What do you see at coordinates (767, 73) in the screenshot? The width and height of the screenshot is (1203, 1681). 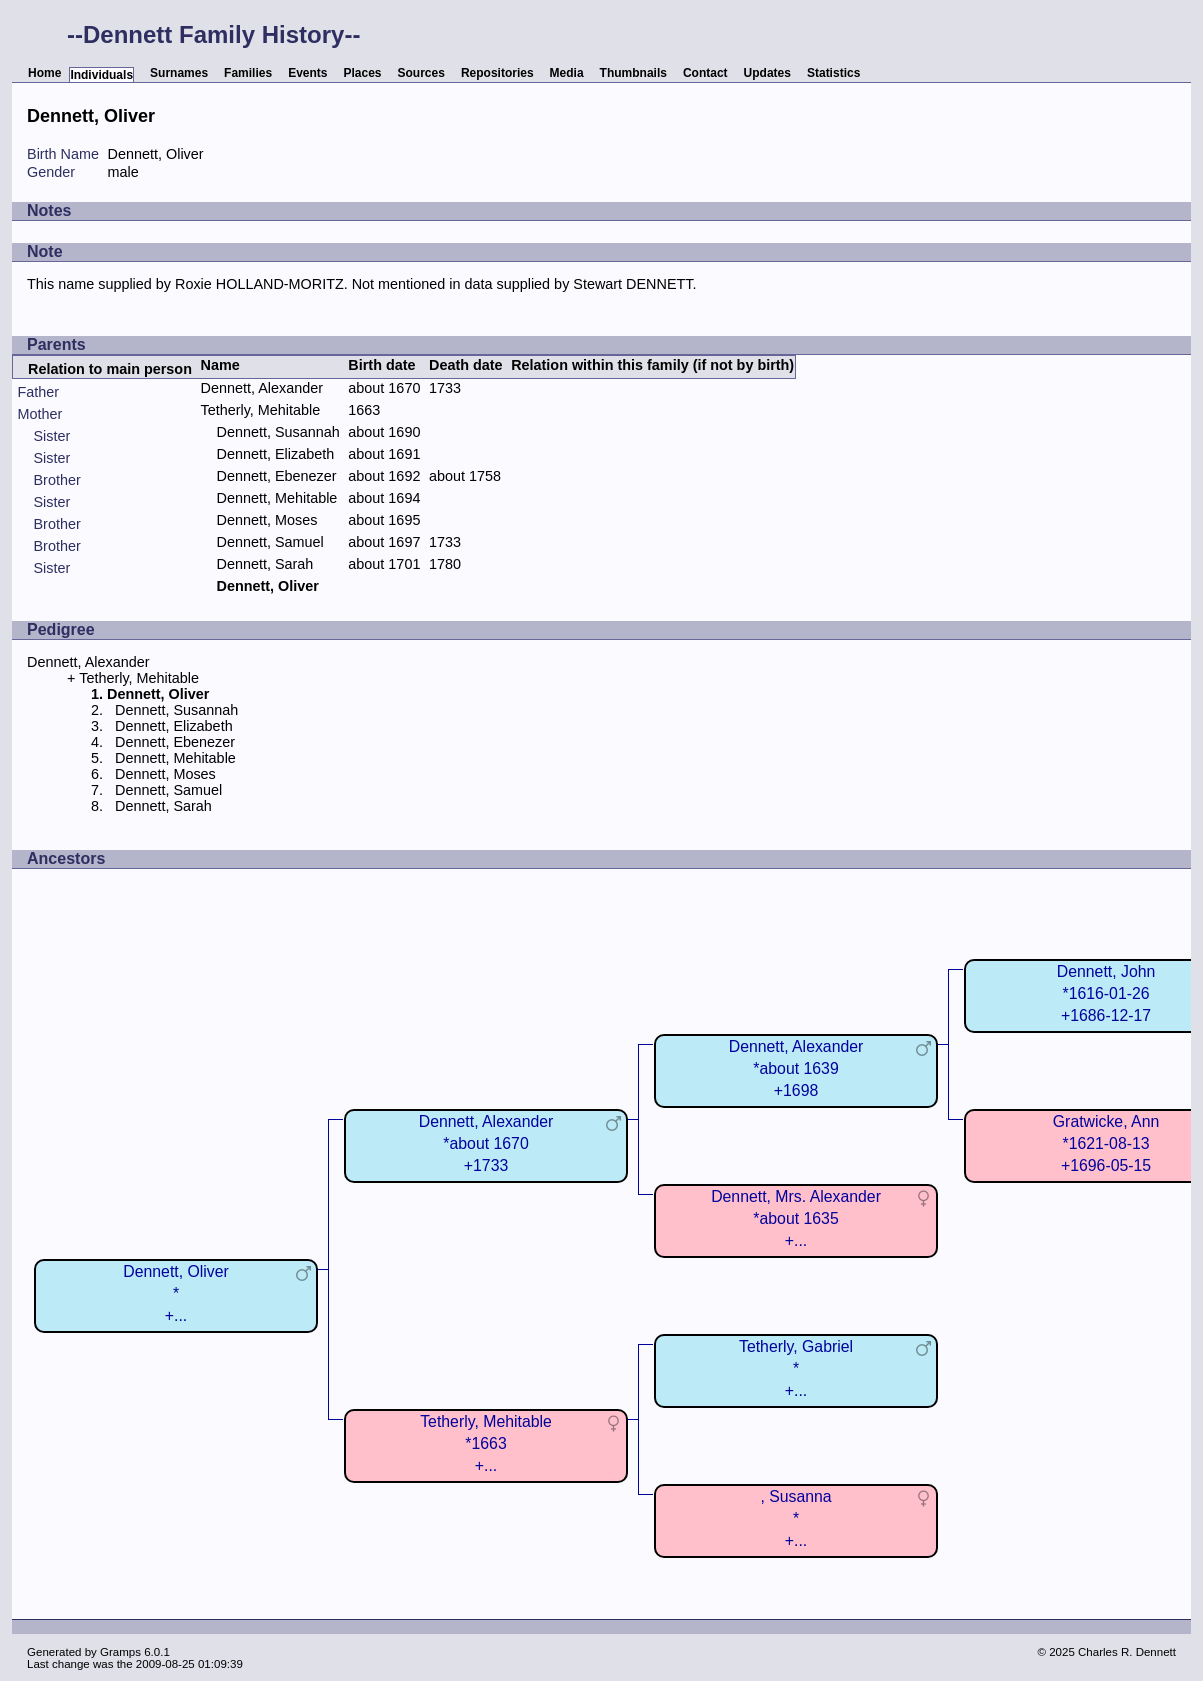 I see `Updates` at bounding box center [767, 73].